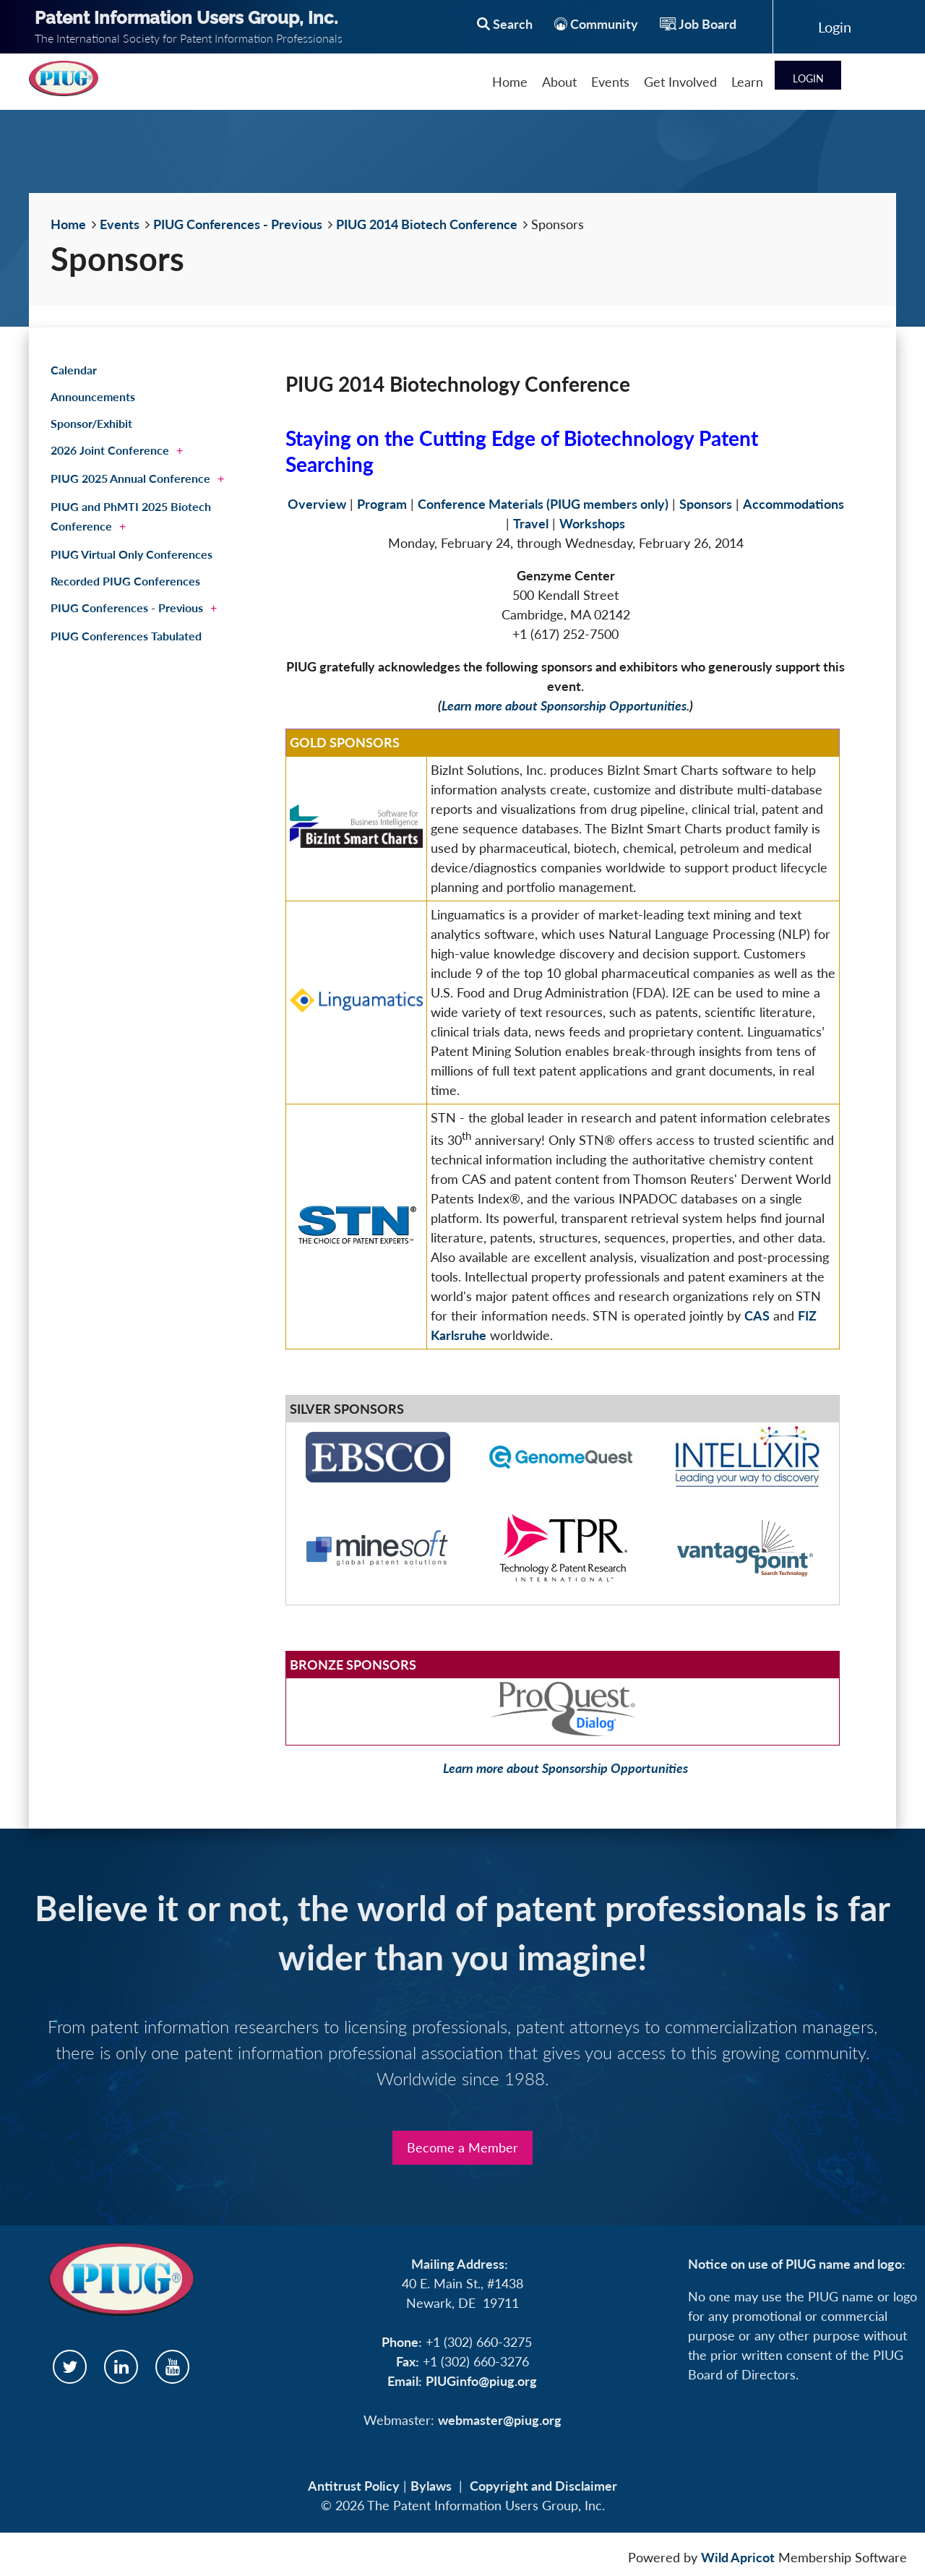 The width and height of the screenshot is (925, 2576). I want to click on Program, so click(382, 504).